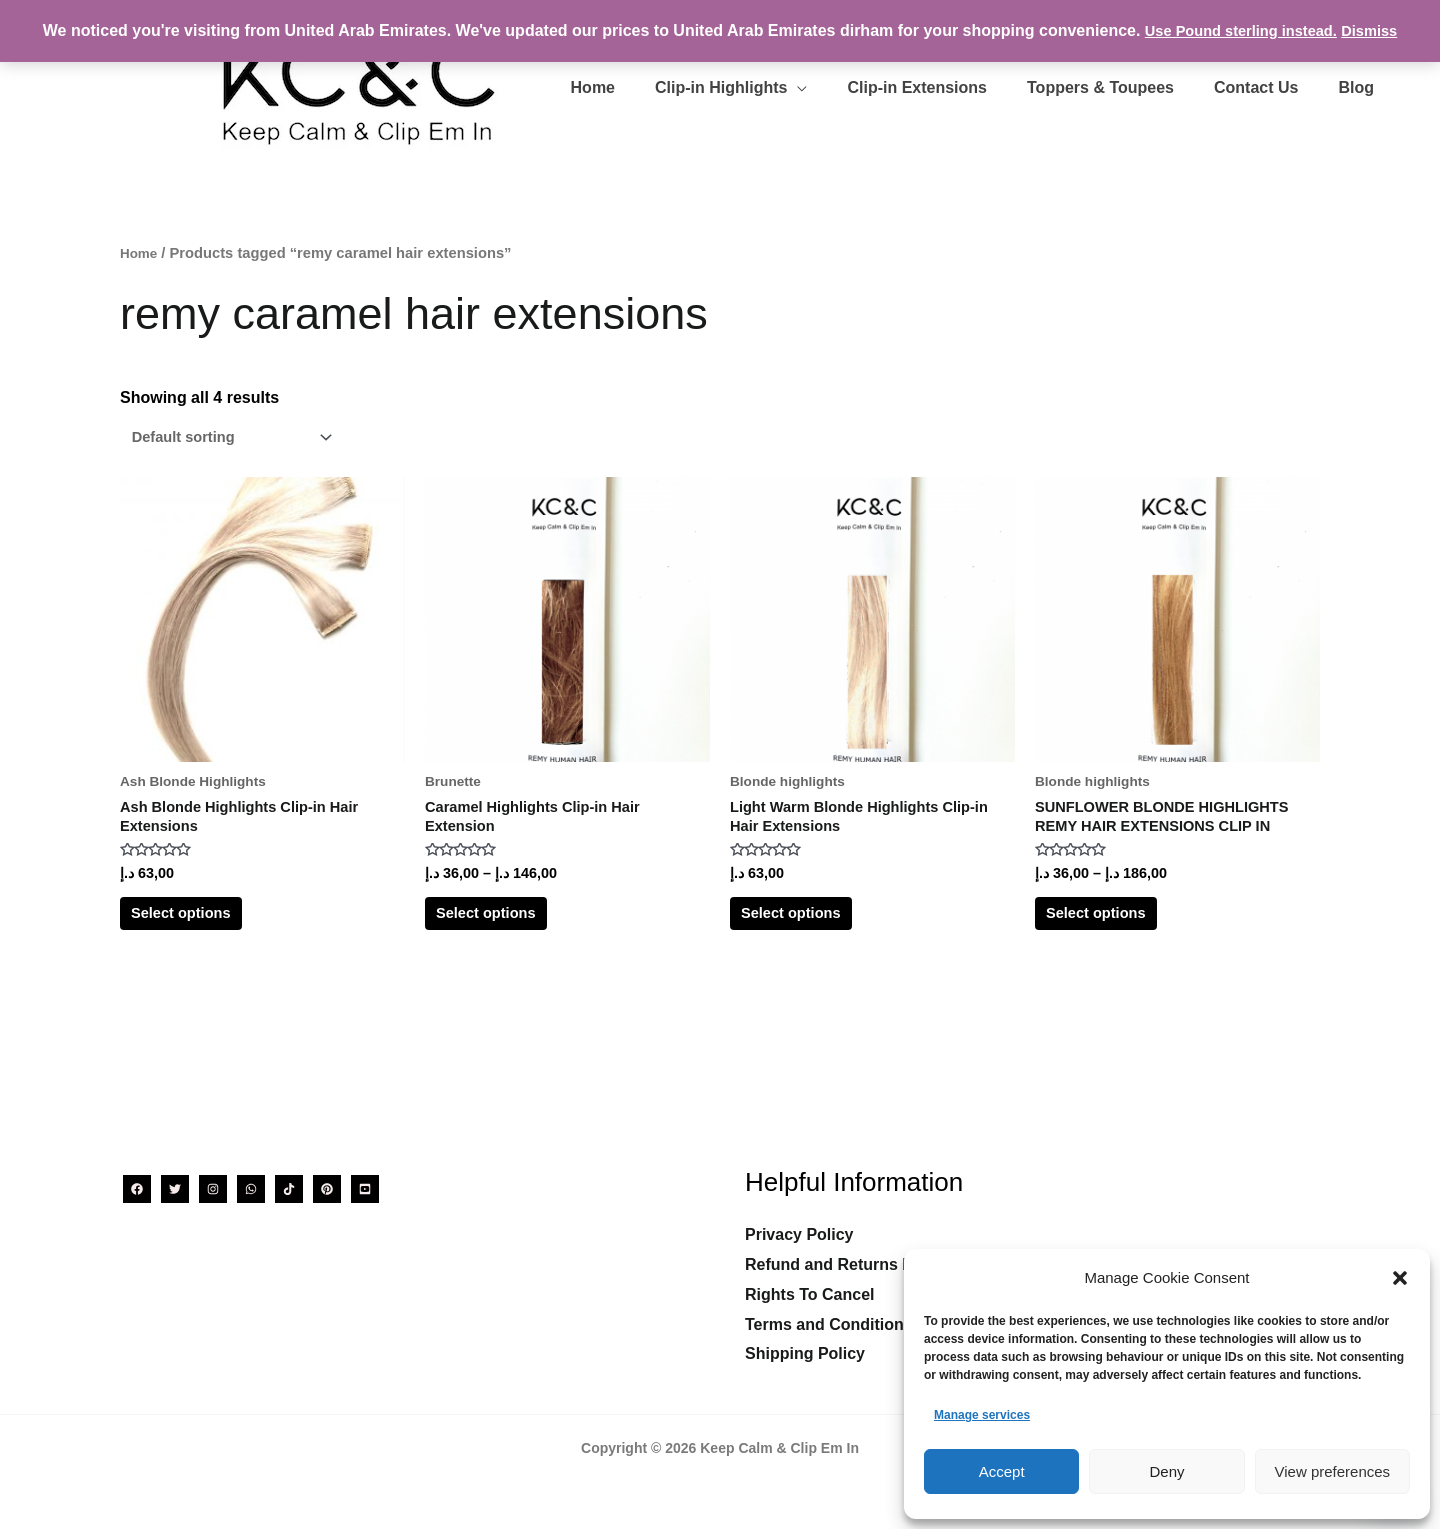 The height and width of the screenshot is (1529, 1440). Describe the element at coordinates (175, 1189) in the screenshot. I see `[Twitter]` at that location.